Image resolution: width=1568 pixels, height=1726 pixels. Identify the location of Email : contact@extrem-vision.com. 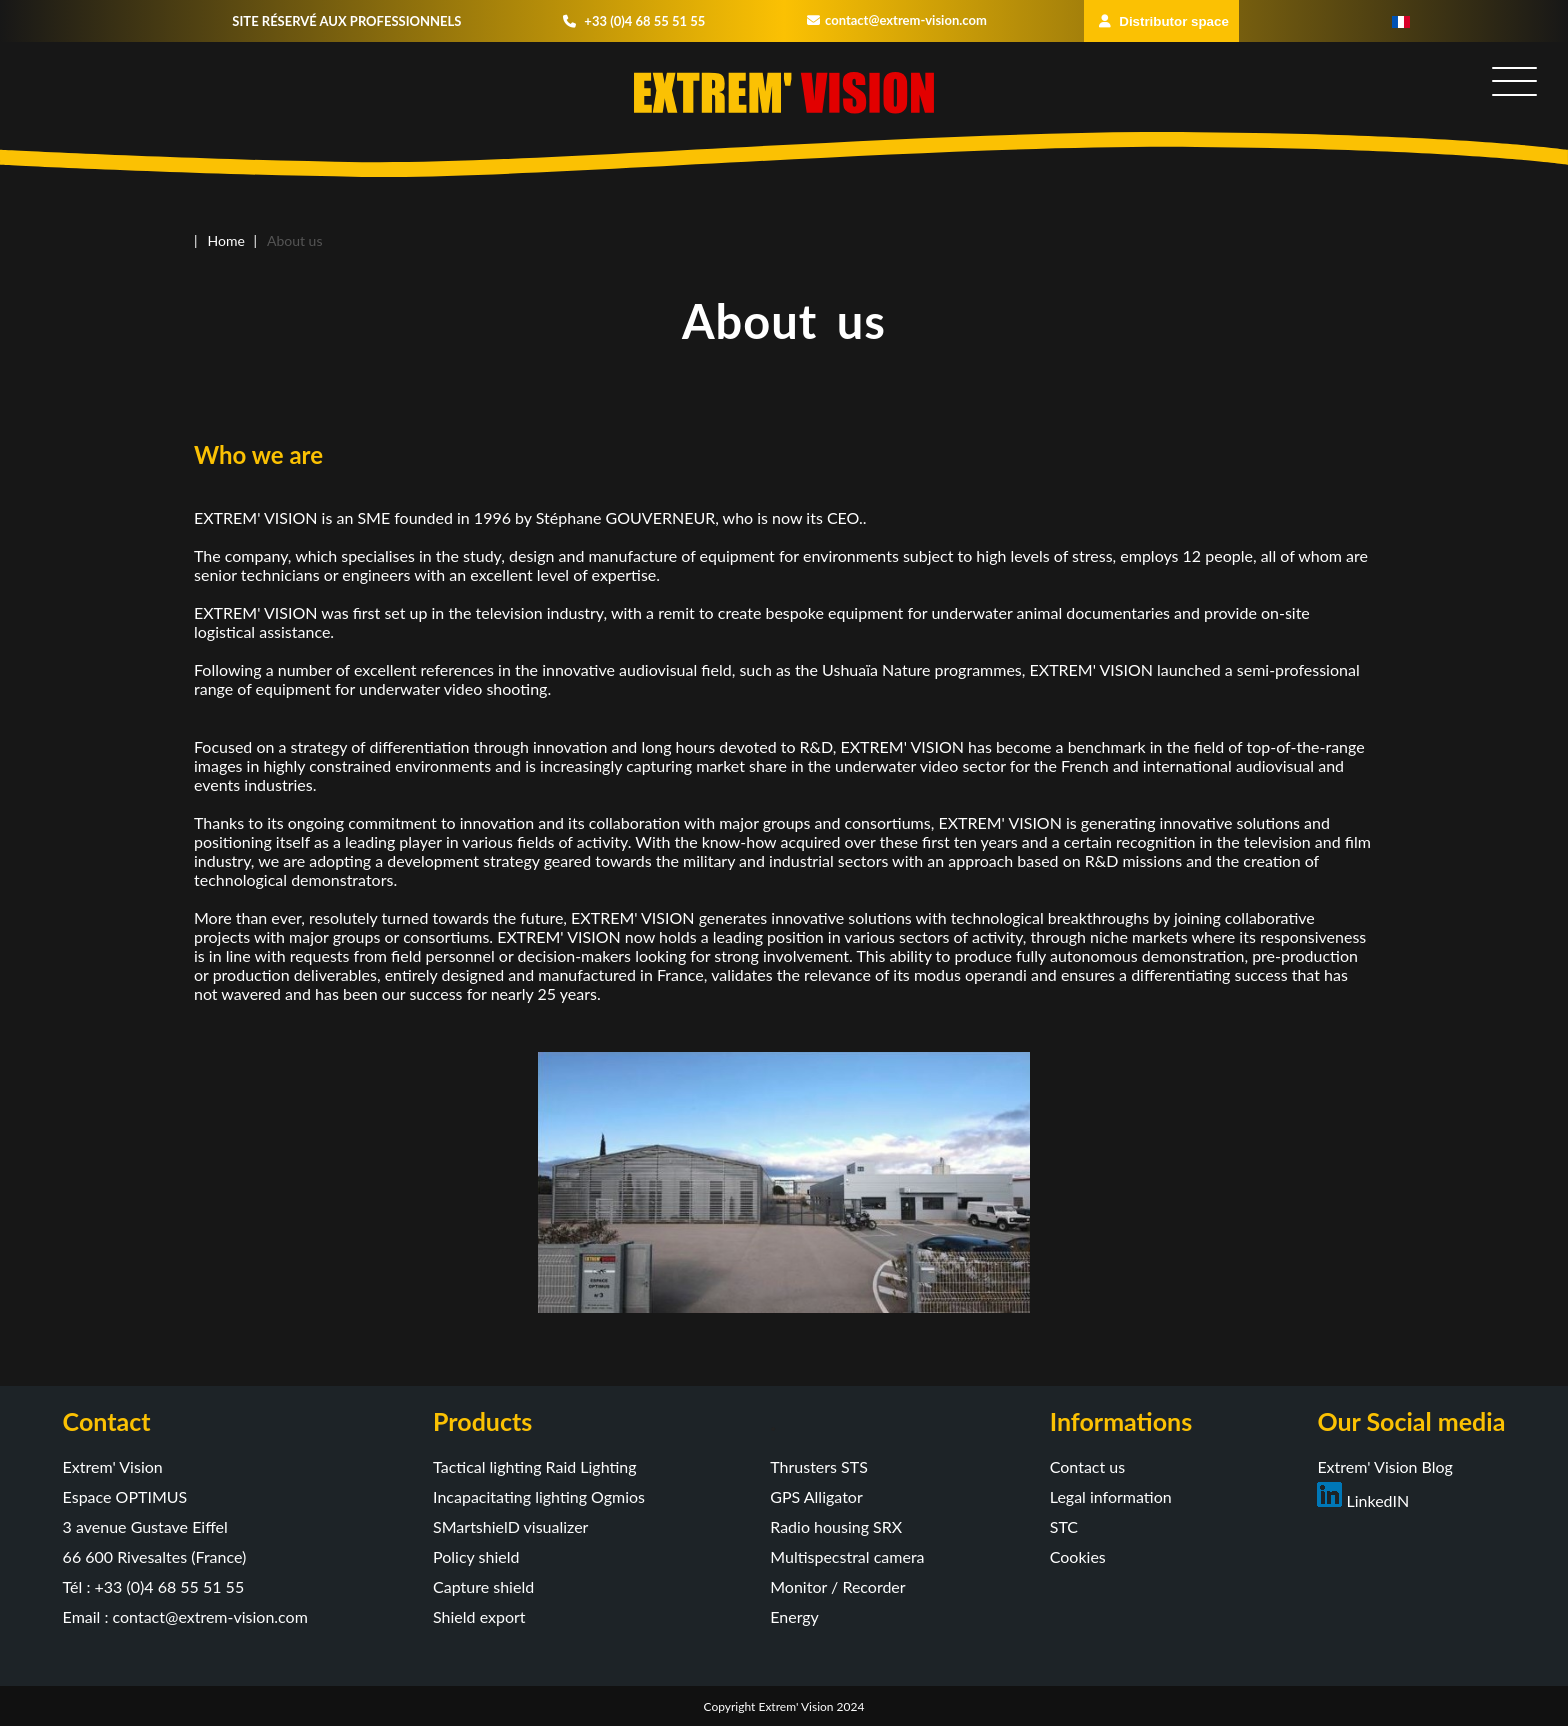
(185, 1616).